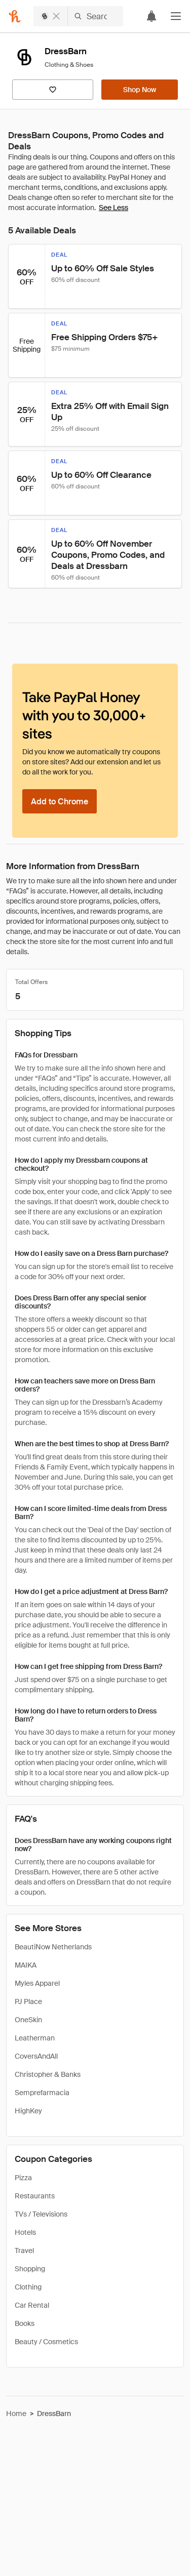 The image size is (190, 2576). Describe the element at coordinates (53, 1946) in the screenshot. I see `BeautiNow Netherlands` at that location.